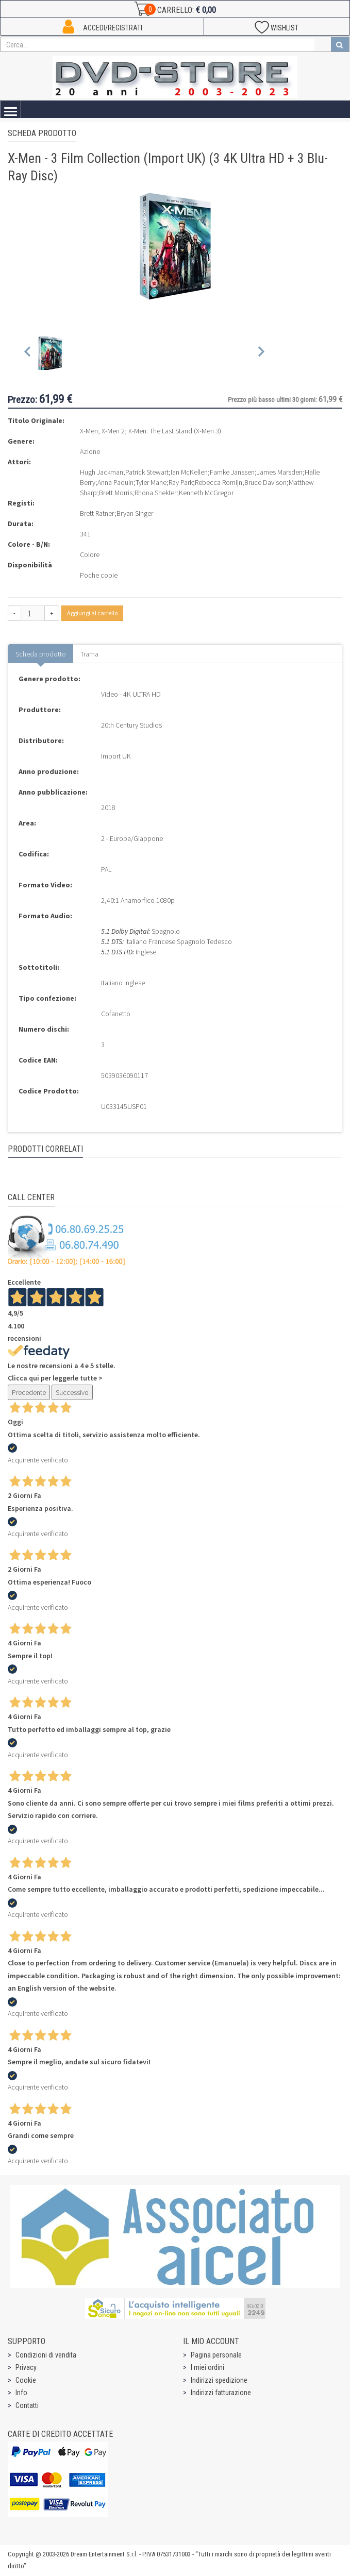 The width and height of the screenshot is (350, 2576). What do you see at coordinates (72, 1392) in the screenshot?
I see `Successivo` at bounding box center [72, 1392].